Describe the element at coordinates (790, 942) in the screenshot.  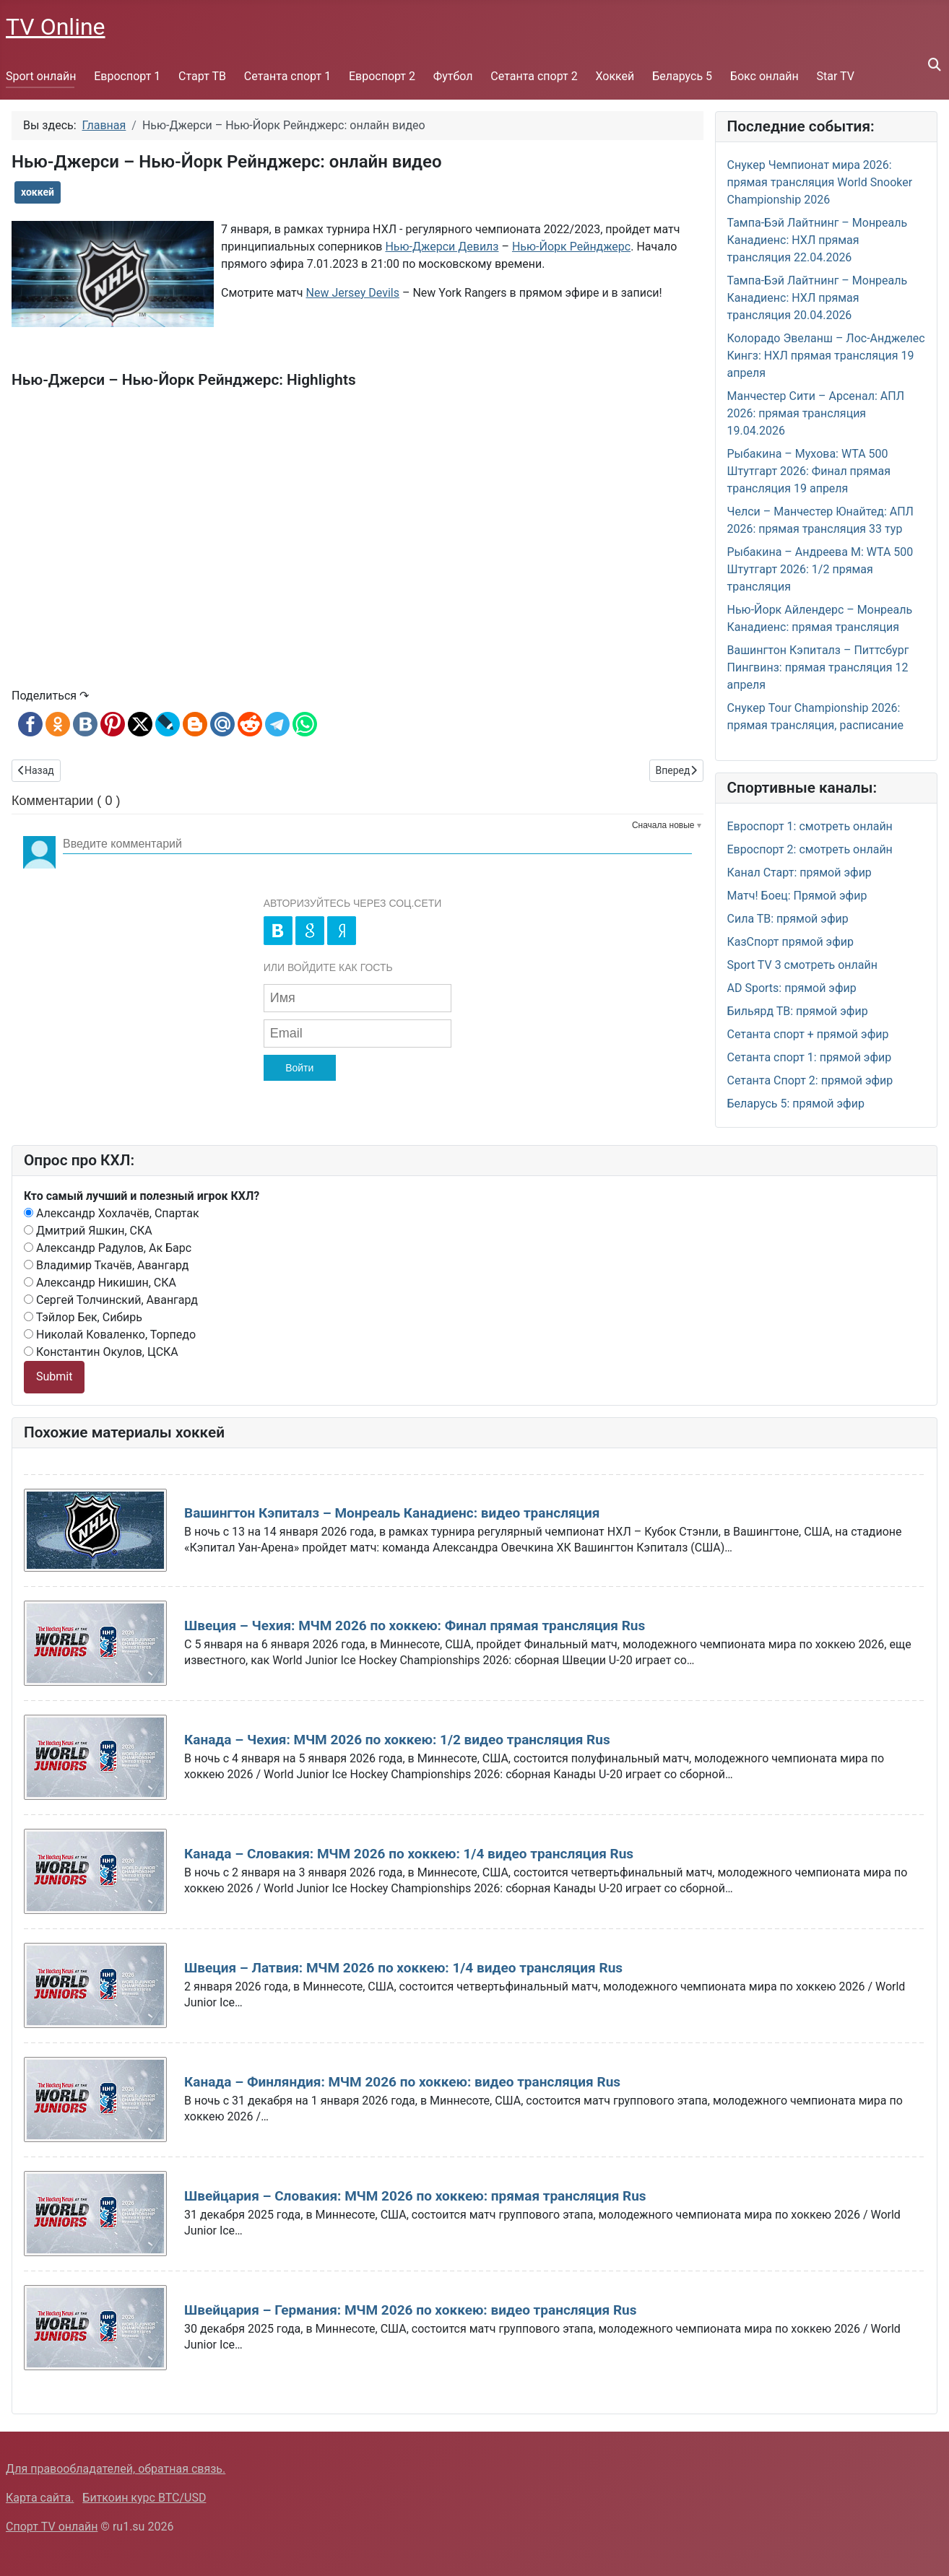
I see `КазСпорт прямой эфир` at that location.